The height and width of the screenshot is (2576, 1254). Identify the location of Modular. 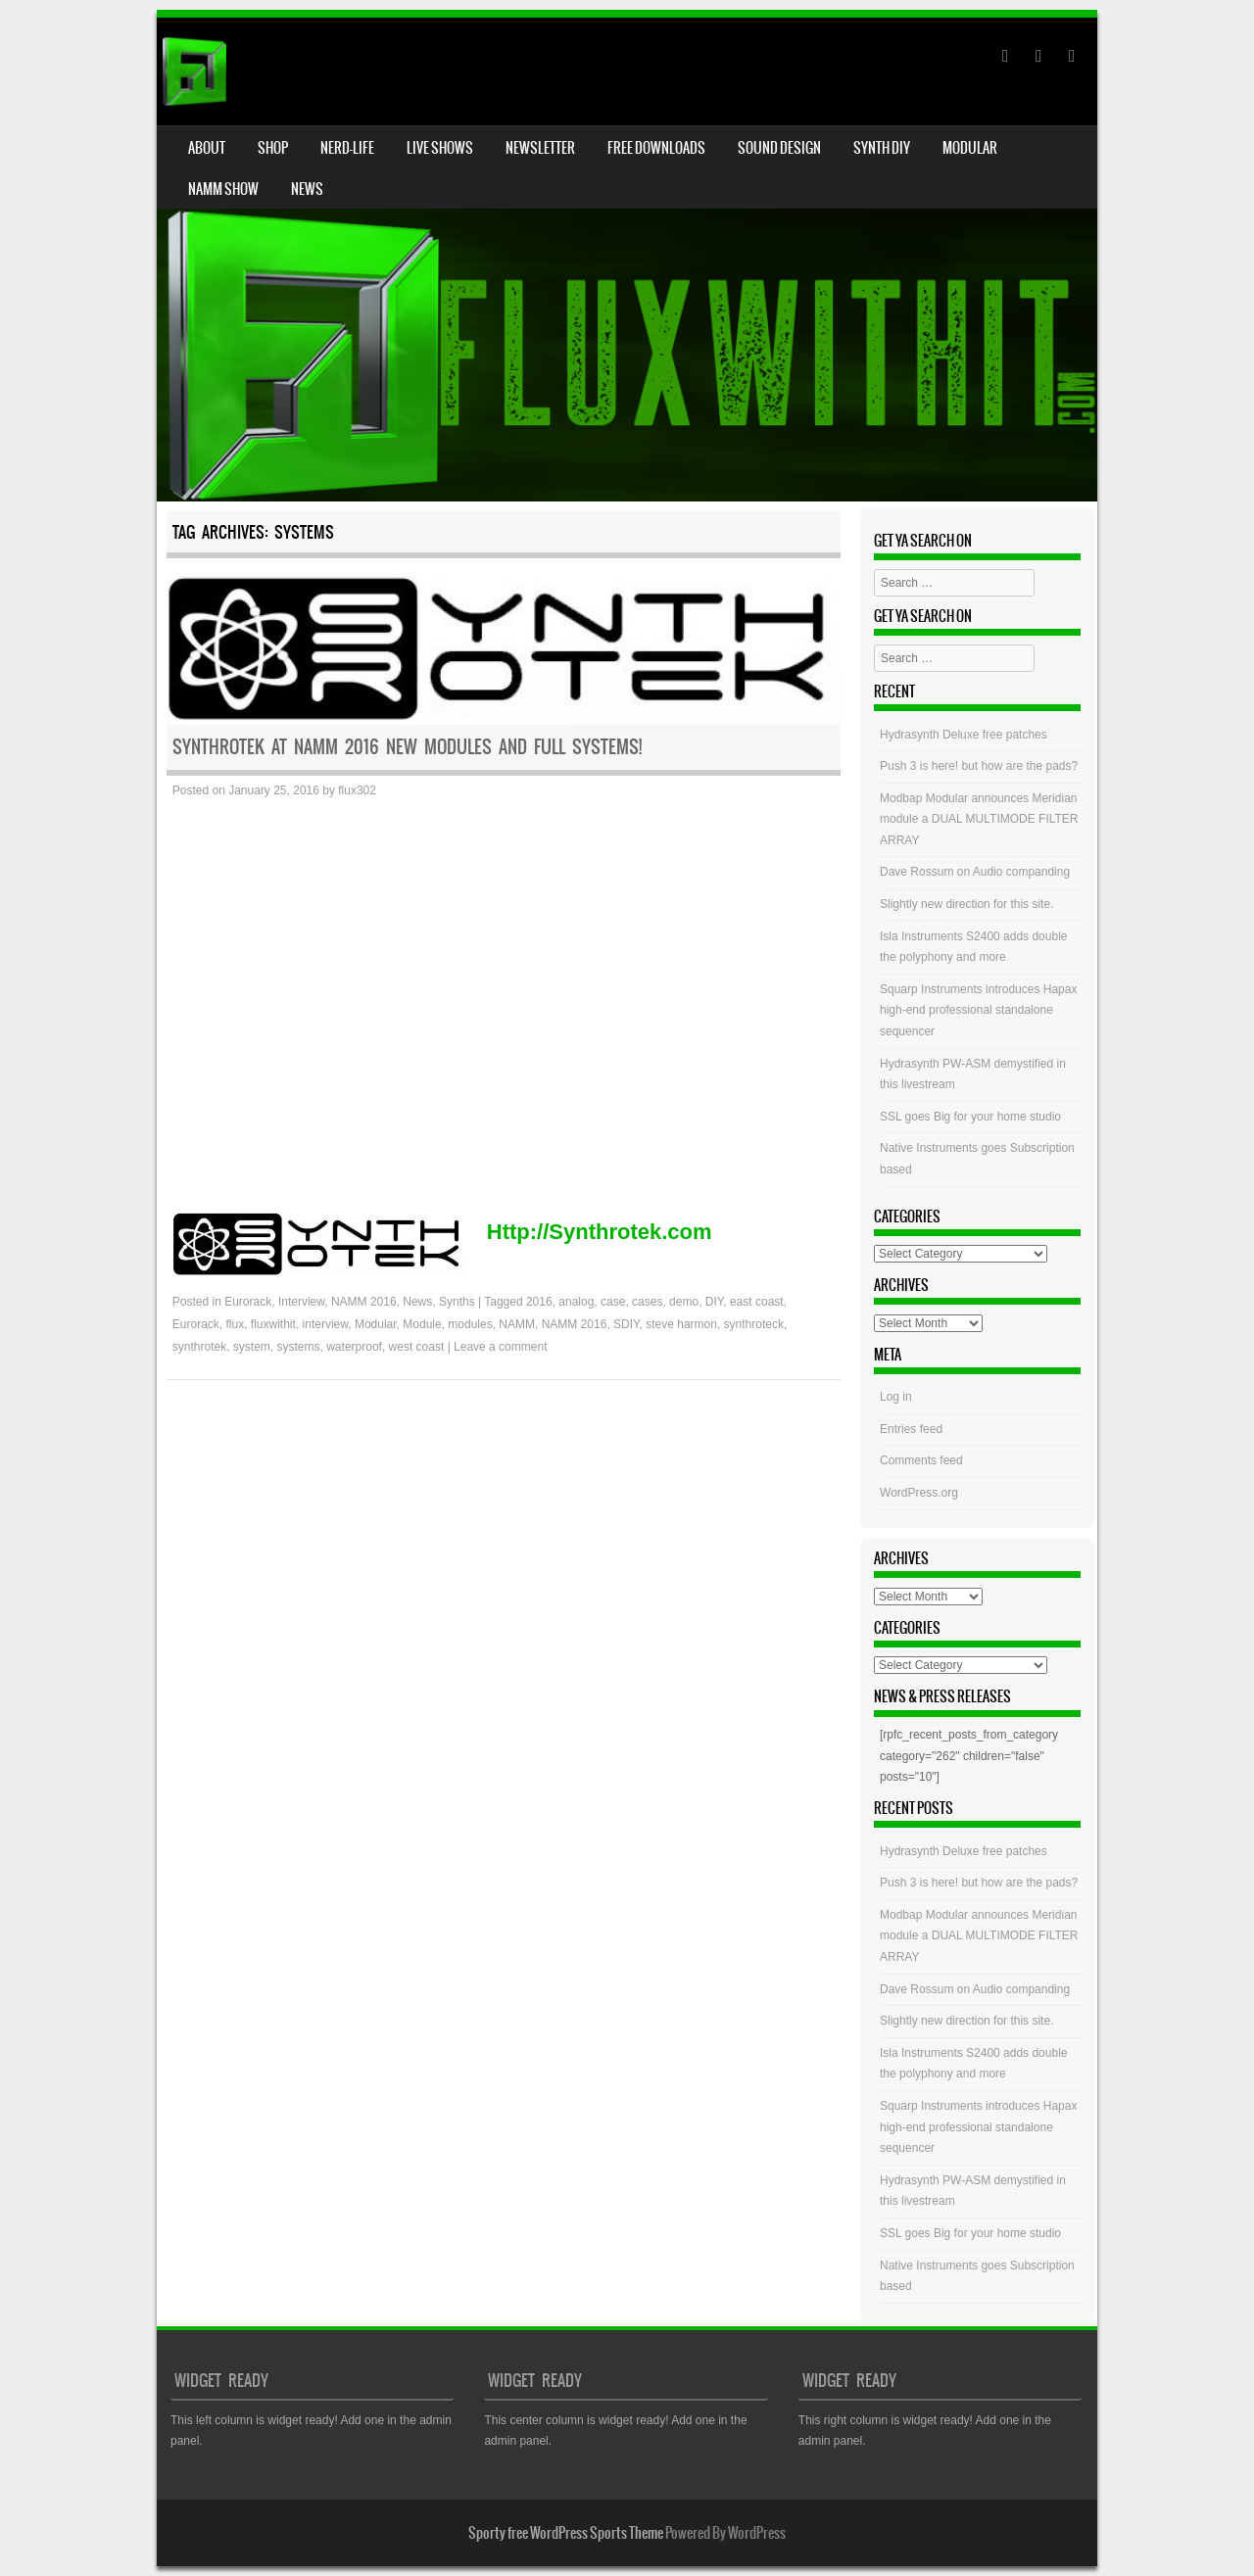
(969, 148).